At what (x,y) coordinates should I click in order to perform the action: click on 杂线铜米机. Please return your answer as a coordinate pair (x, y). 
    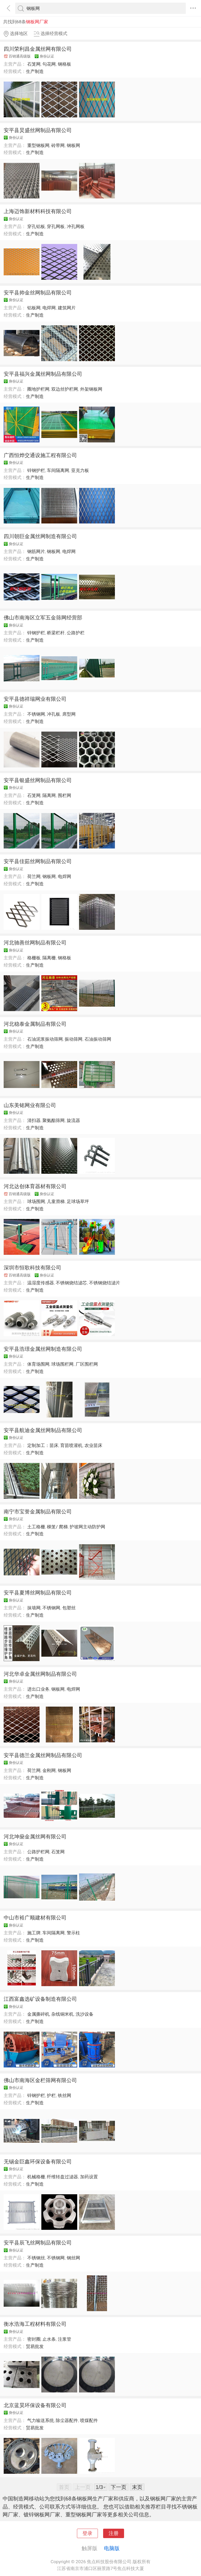
    Looking at the image, I should click on (62, 2014).